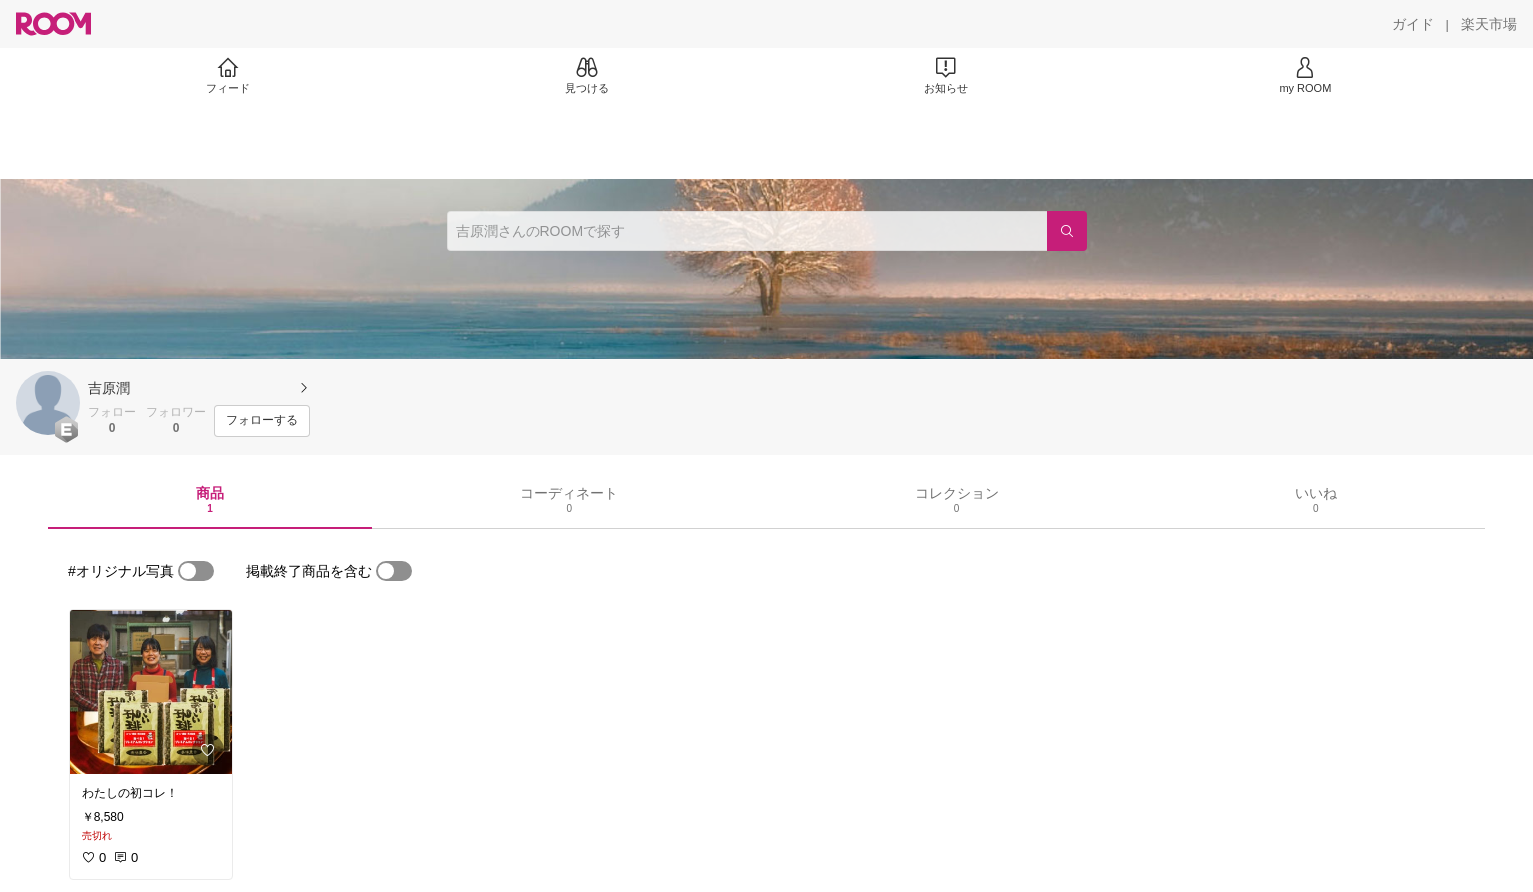 This screenshot has height=892, width=1533. Describe the element at coordinates (262, 421) in the screenshot. I see `[フォローする]` at that location.